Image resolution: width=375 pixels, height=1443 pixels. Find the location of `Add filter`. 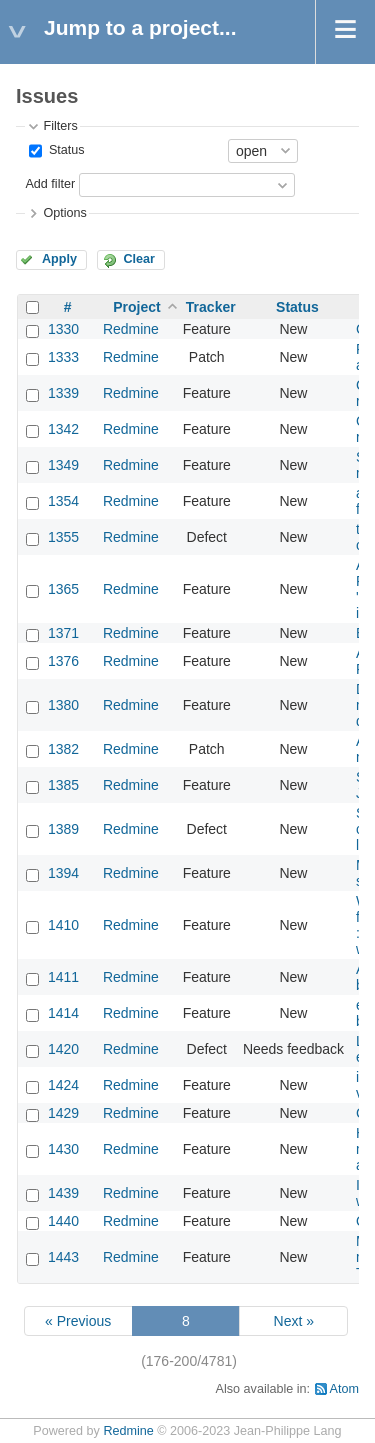

Add filter is located at coordinates (50, 184).